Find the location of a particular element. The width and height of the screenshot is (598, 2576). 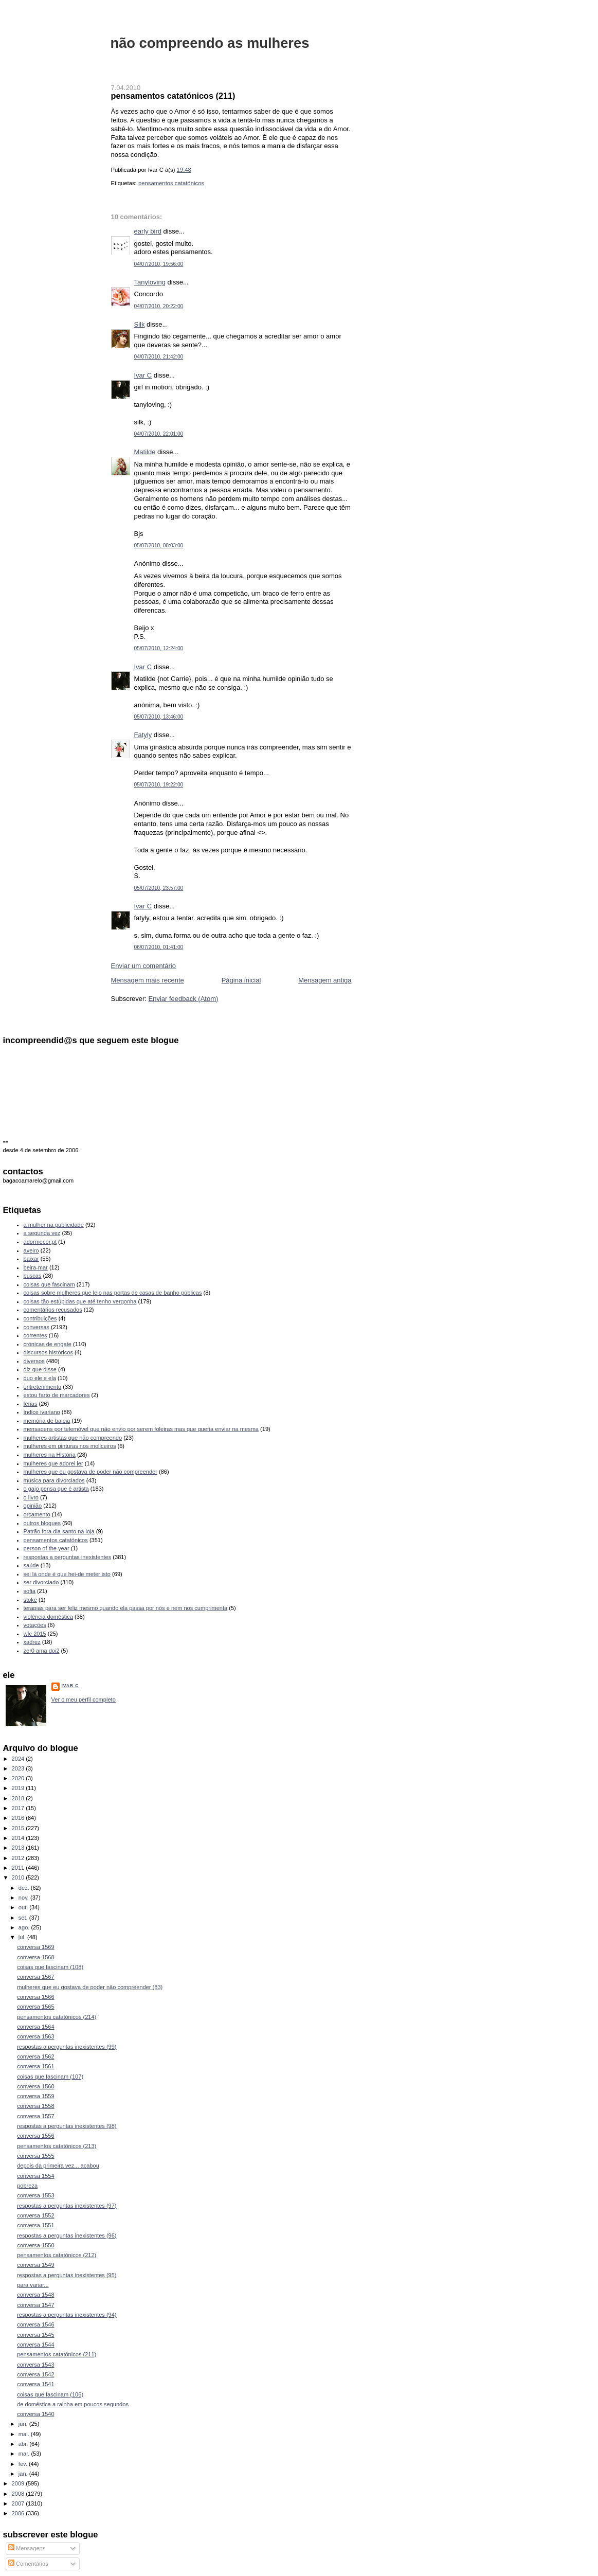

2009 is located at coordinates (19, 2483).